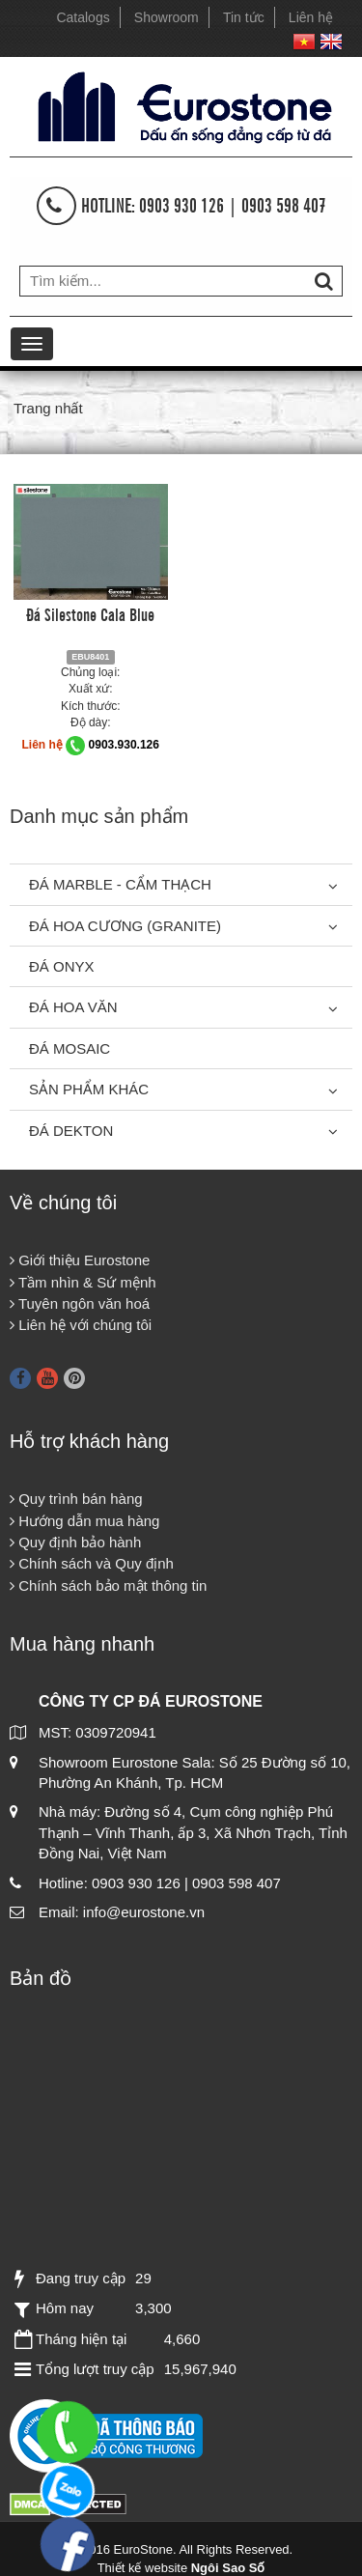  What do you see at coordinates (73, 1007) in the screenshot?
I see `Đá hoa văn` at bounding box center [73, 1007].